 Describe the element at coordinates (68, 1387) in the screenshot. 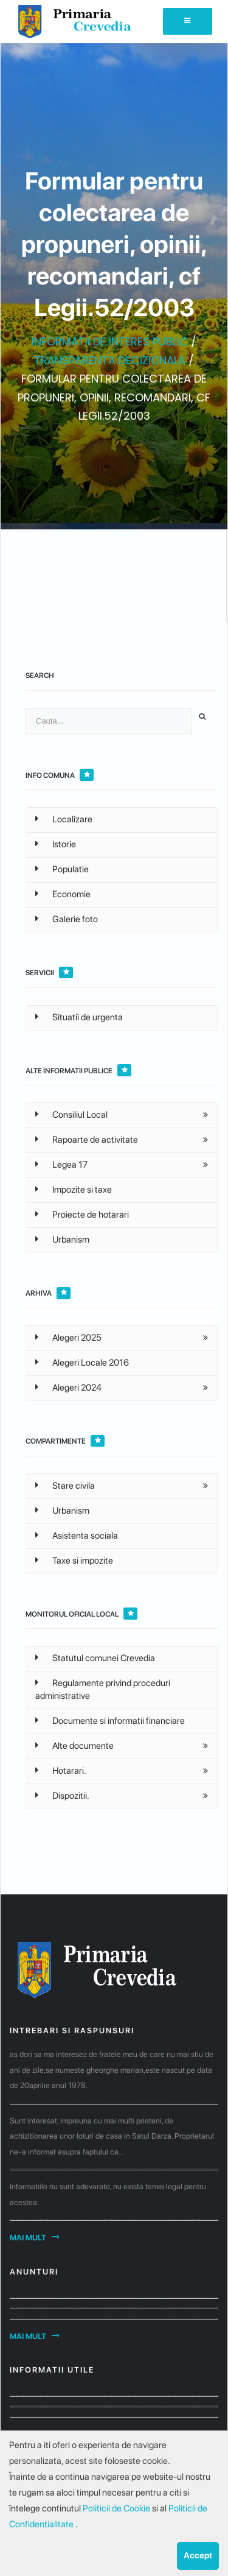

I see `Alegeri 2024` at that location.